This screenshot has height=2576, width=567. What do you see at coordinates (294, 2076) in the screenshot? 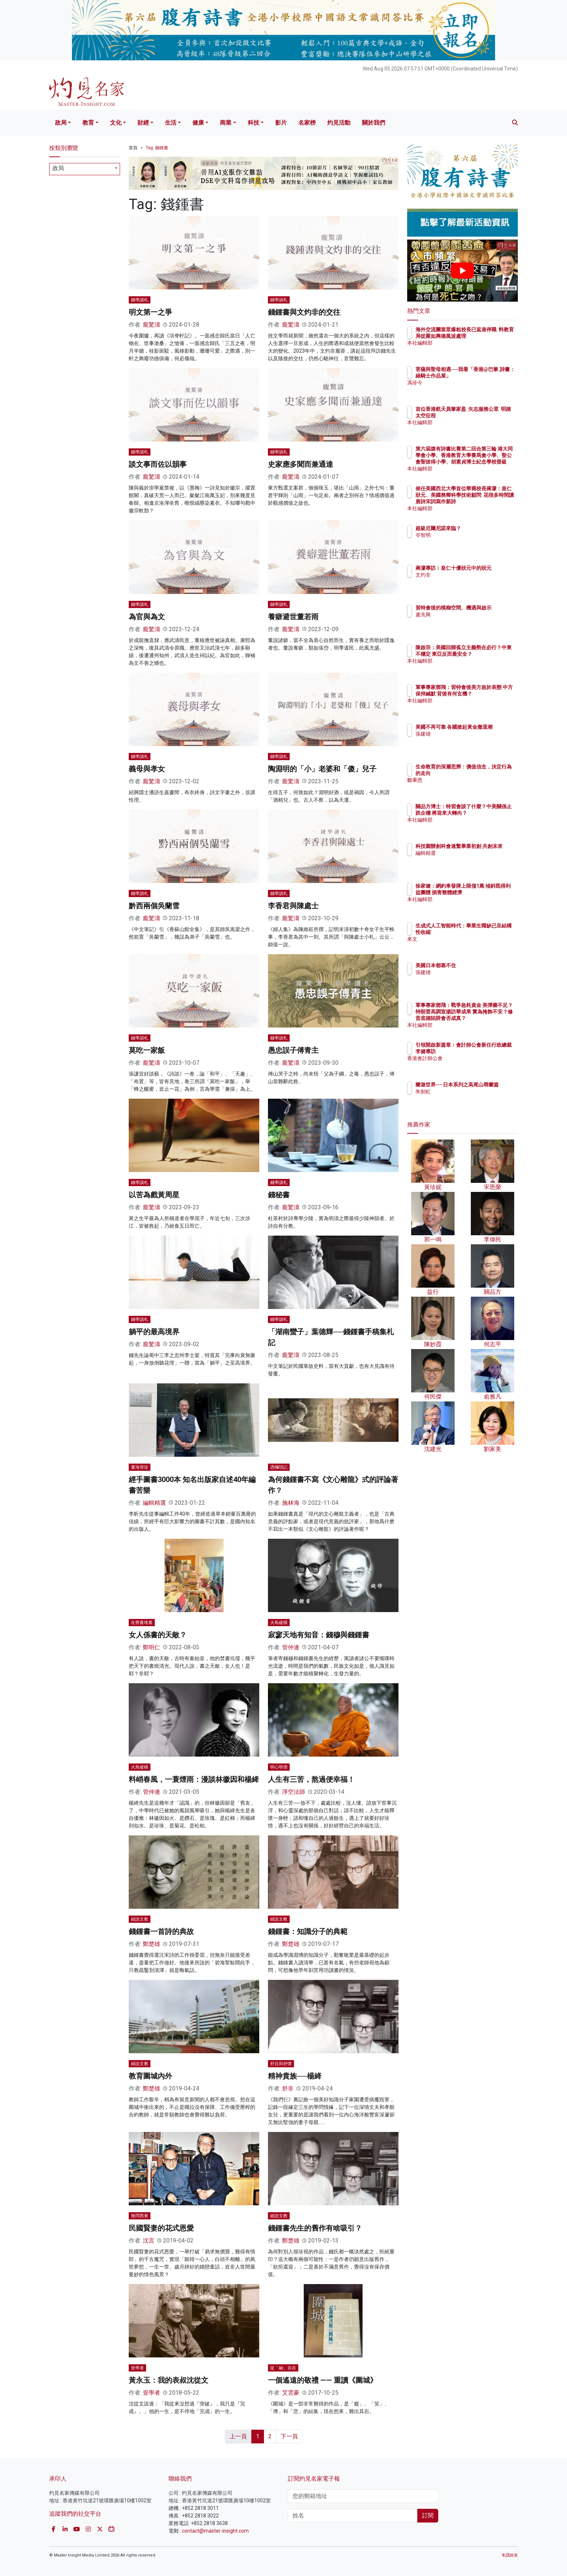
I see `精神貴族──楊絳` at bounding box center [294, 2076].